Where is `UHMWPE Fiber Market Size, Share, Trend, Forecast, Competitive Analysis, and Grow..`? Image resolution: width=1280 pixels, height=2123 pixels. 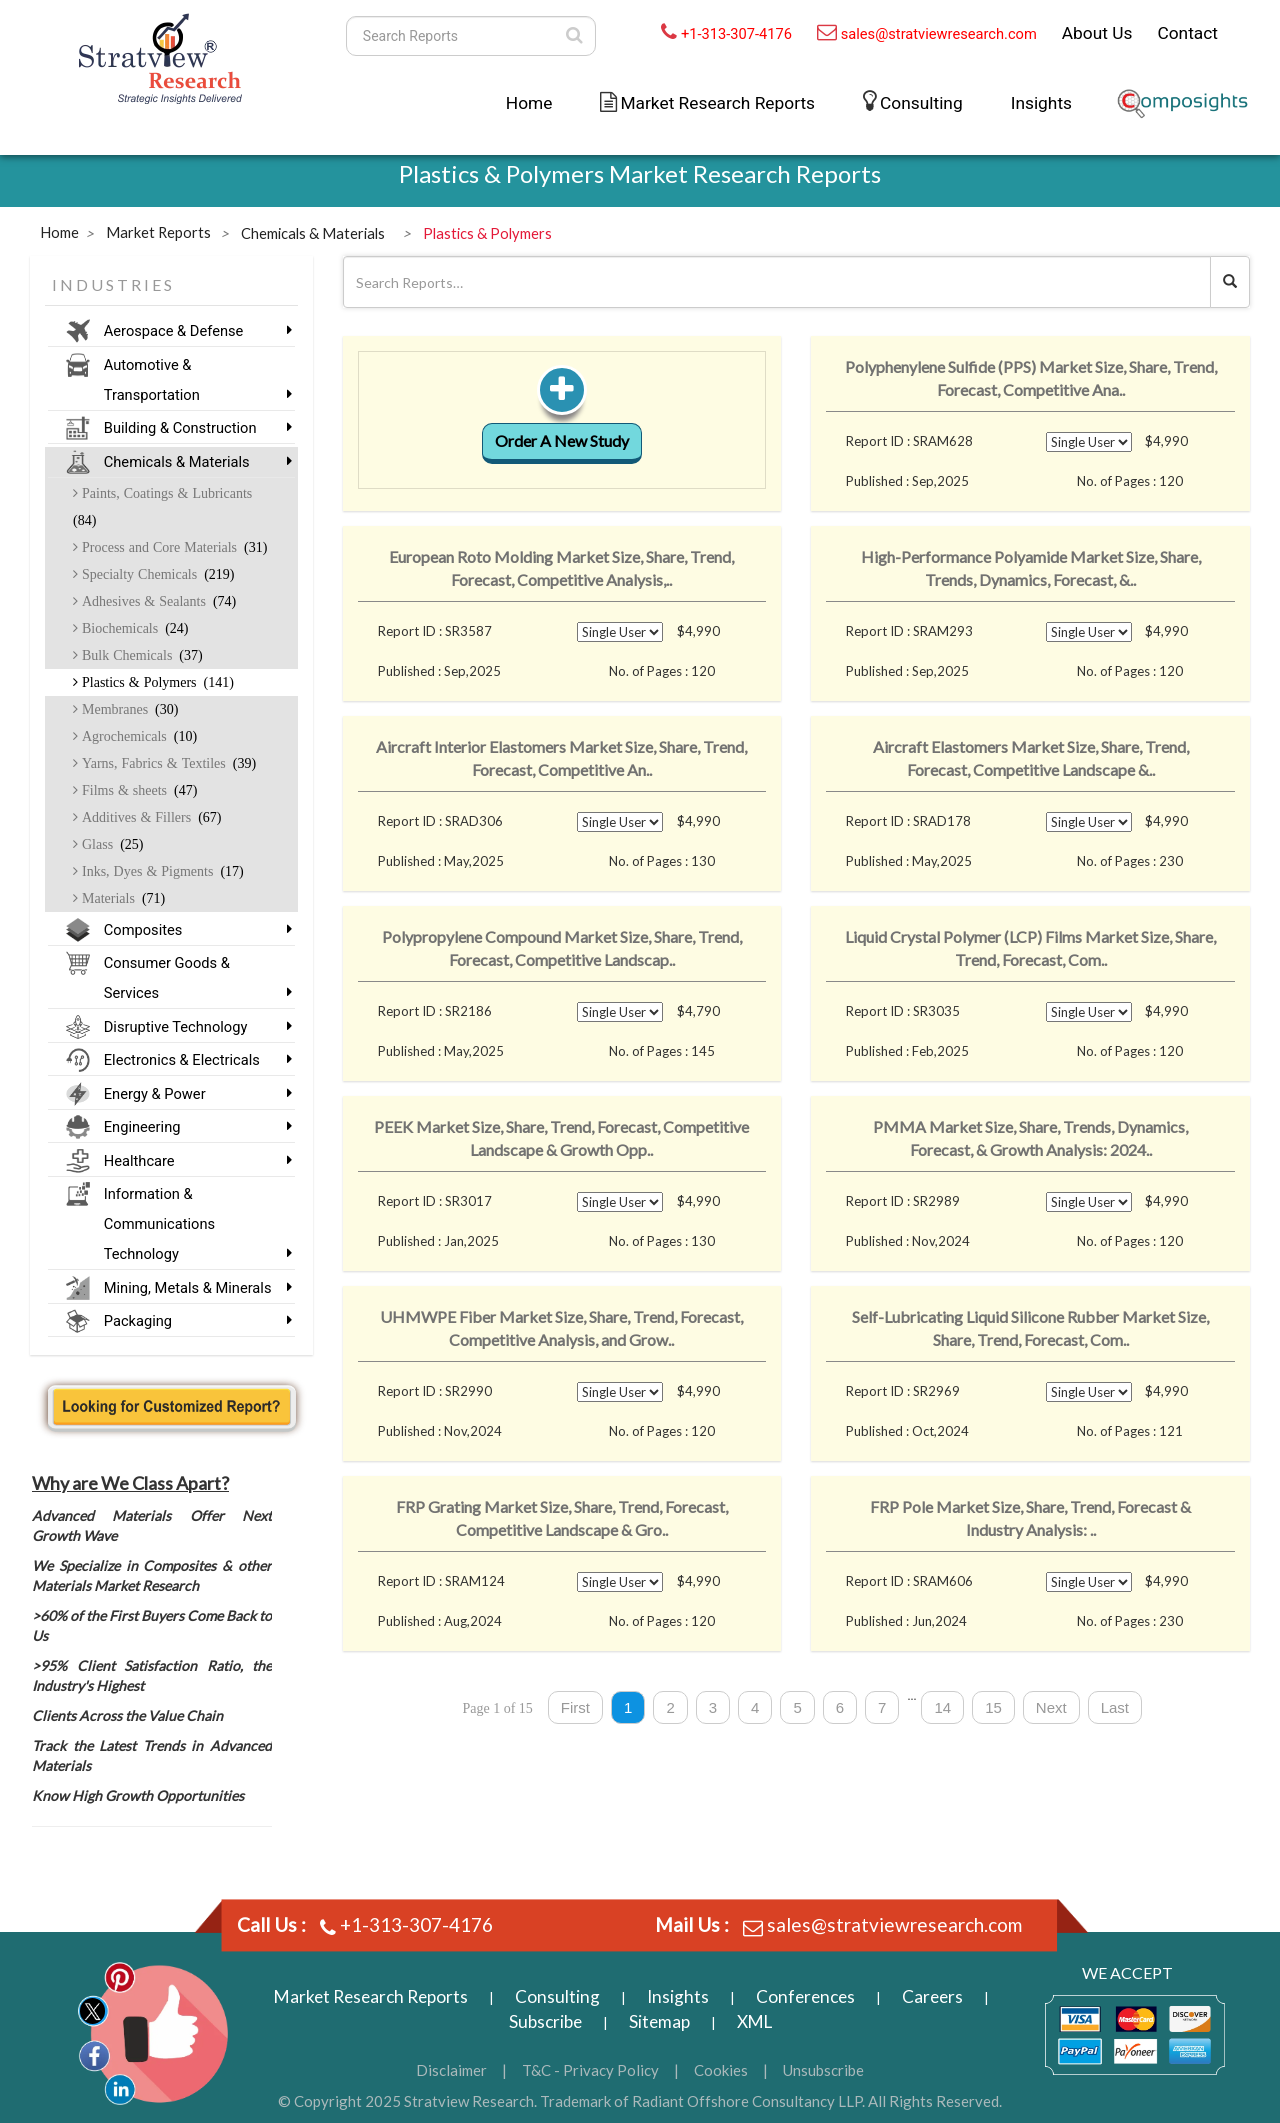 UHMWPE Fiber Market Size, Share, Trend, Forecast, Competitive Analysis, and Grow.. is located at coordinates (561, 1328).